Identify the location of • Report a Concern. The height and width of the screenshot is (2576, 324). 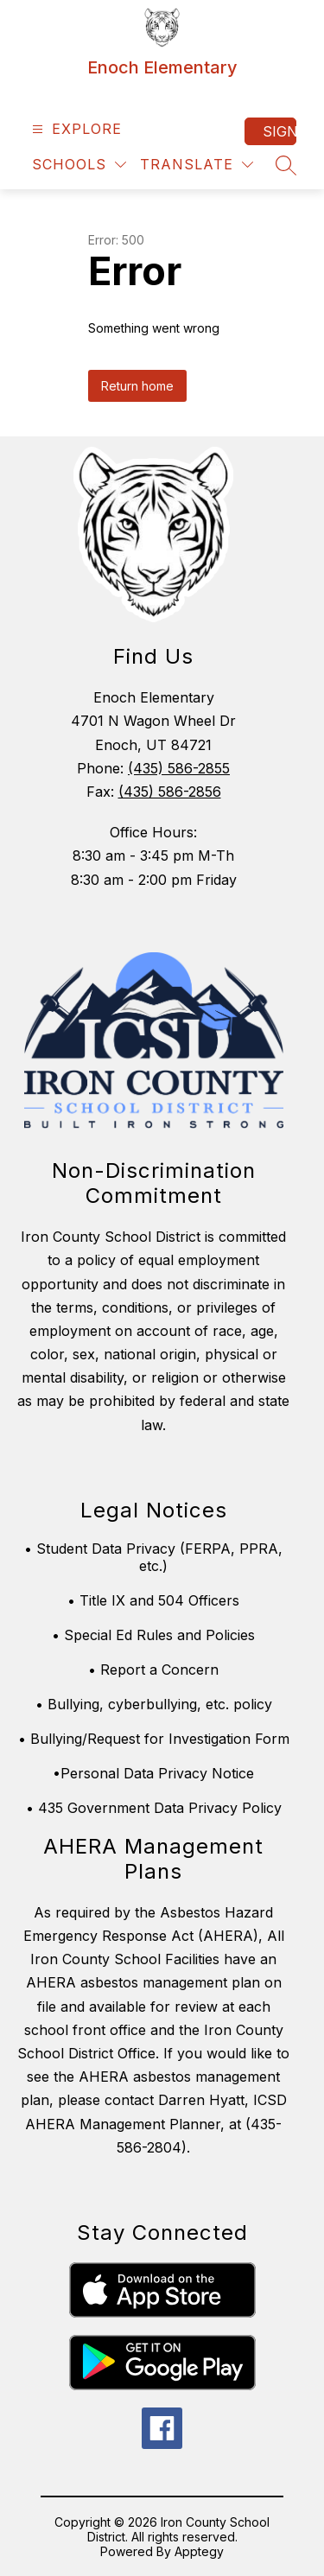
(153, 1669).